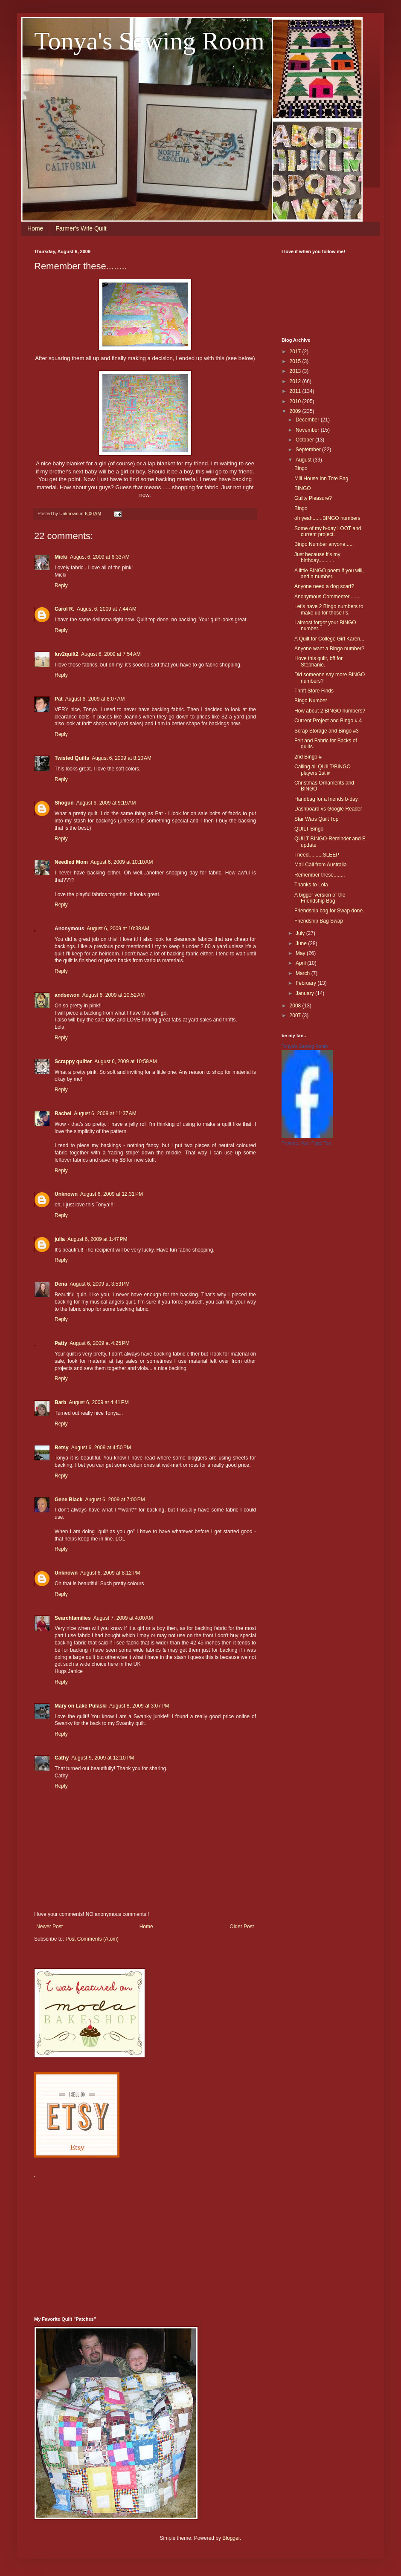 The image size is (401, 2576). I want to click on Carol R., so click(64, 609).